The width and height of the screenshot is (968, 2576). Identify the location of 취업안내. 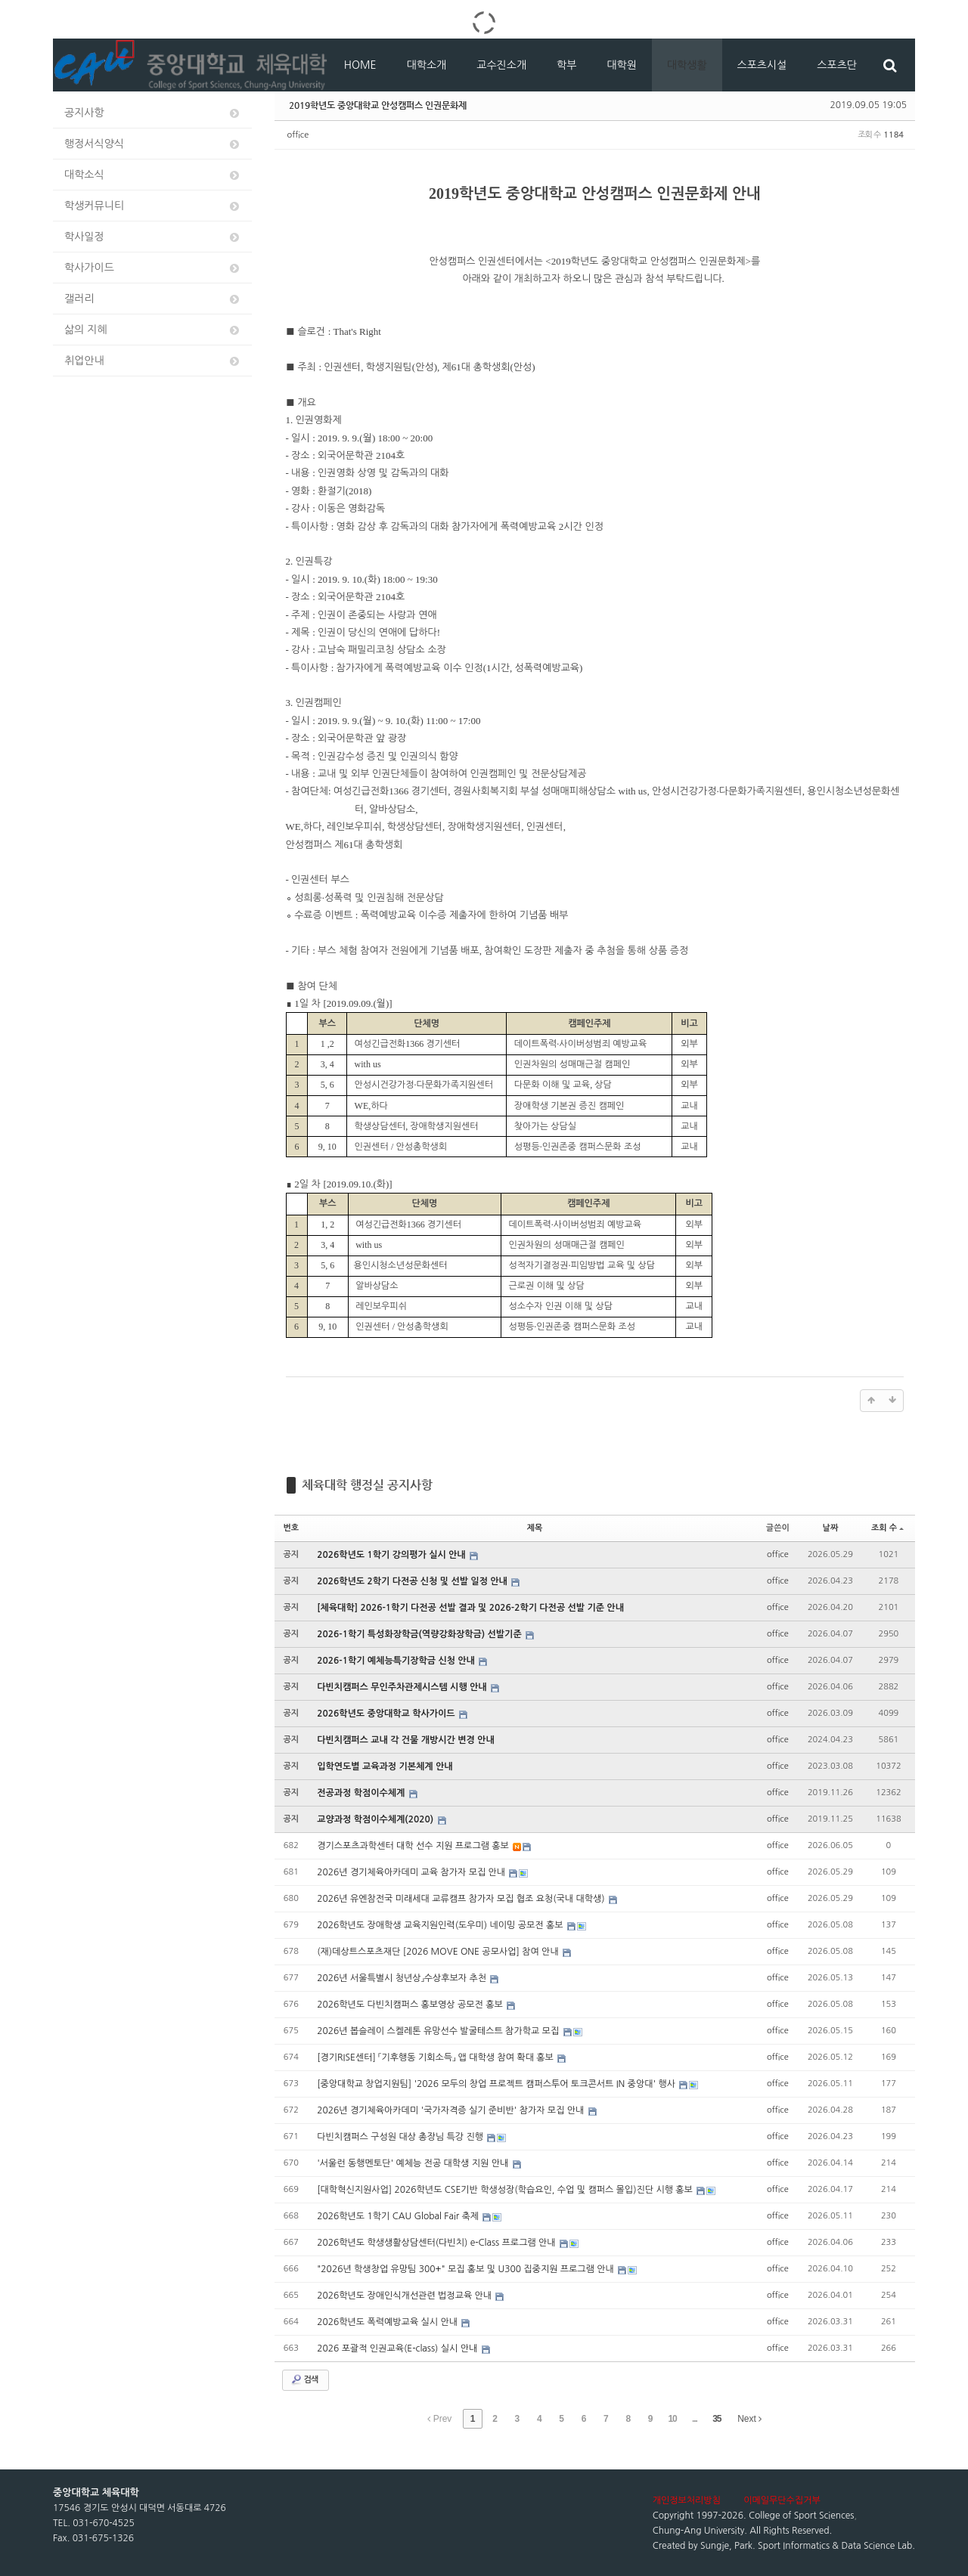
(152, 361).